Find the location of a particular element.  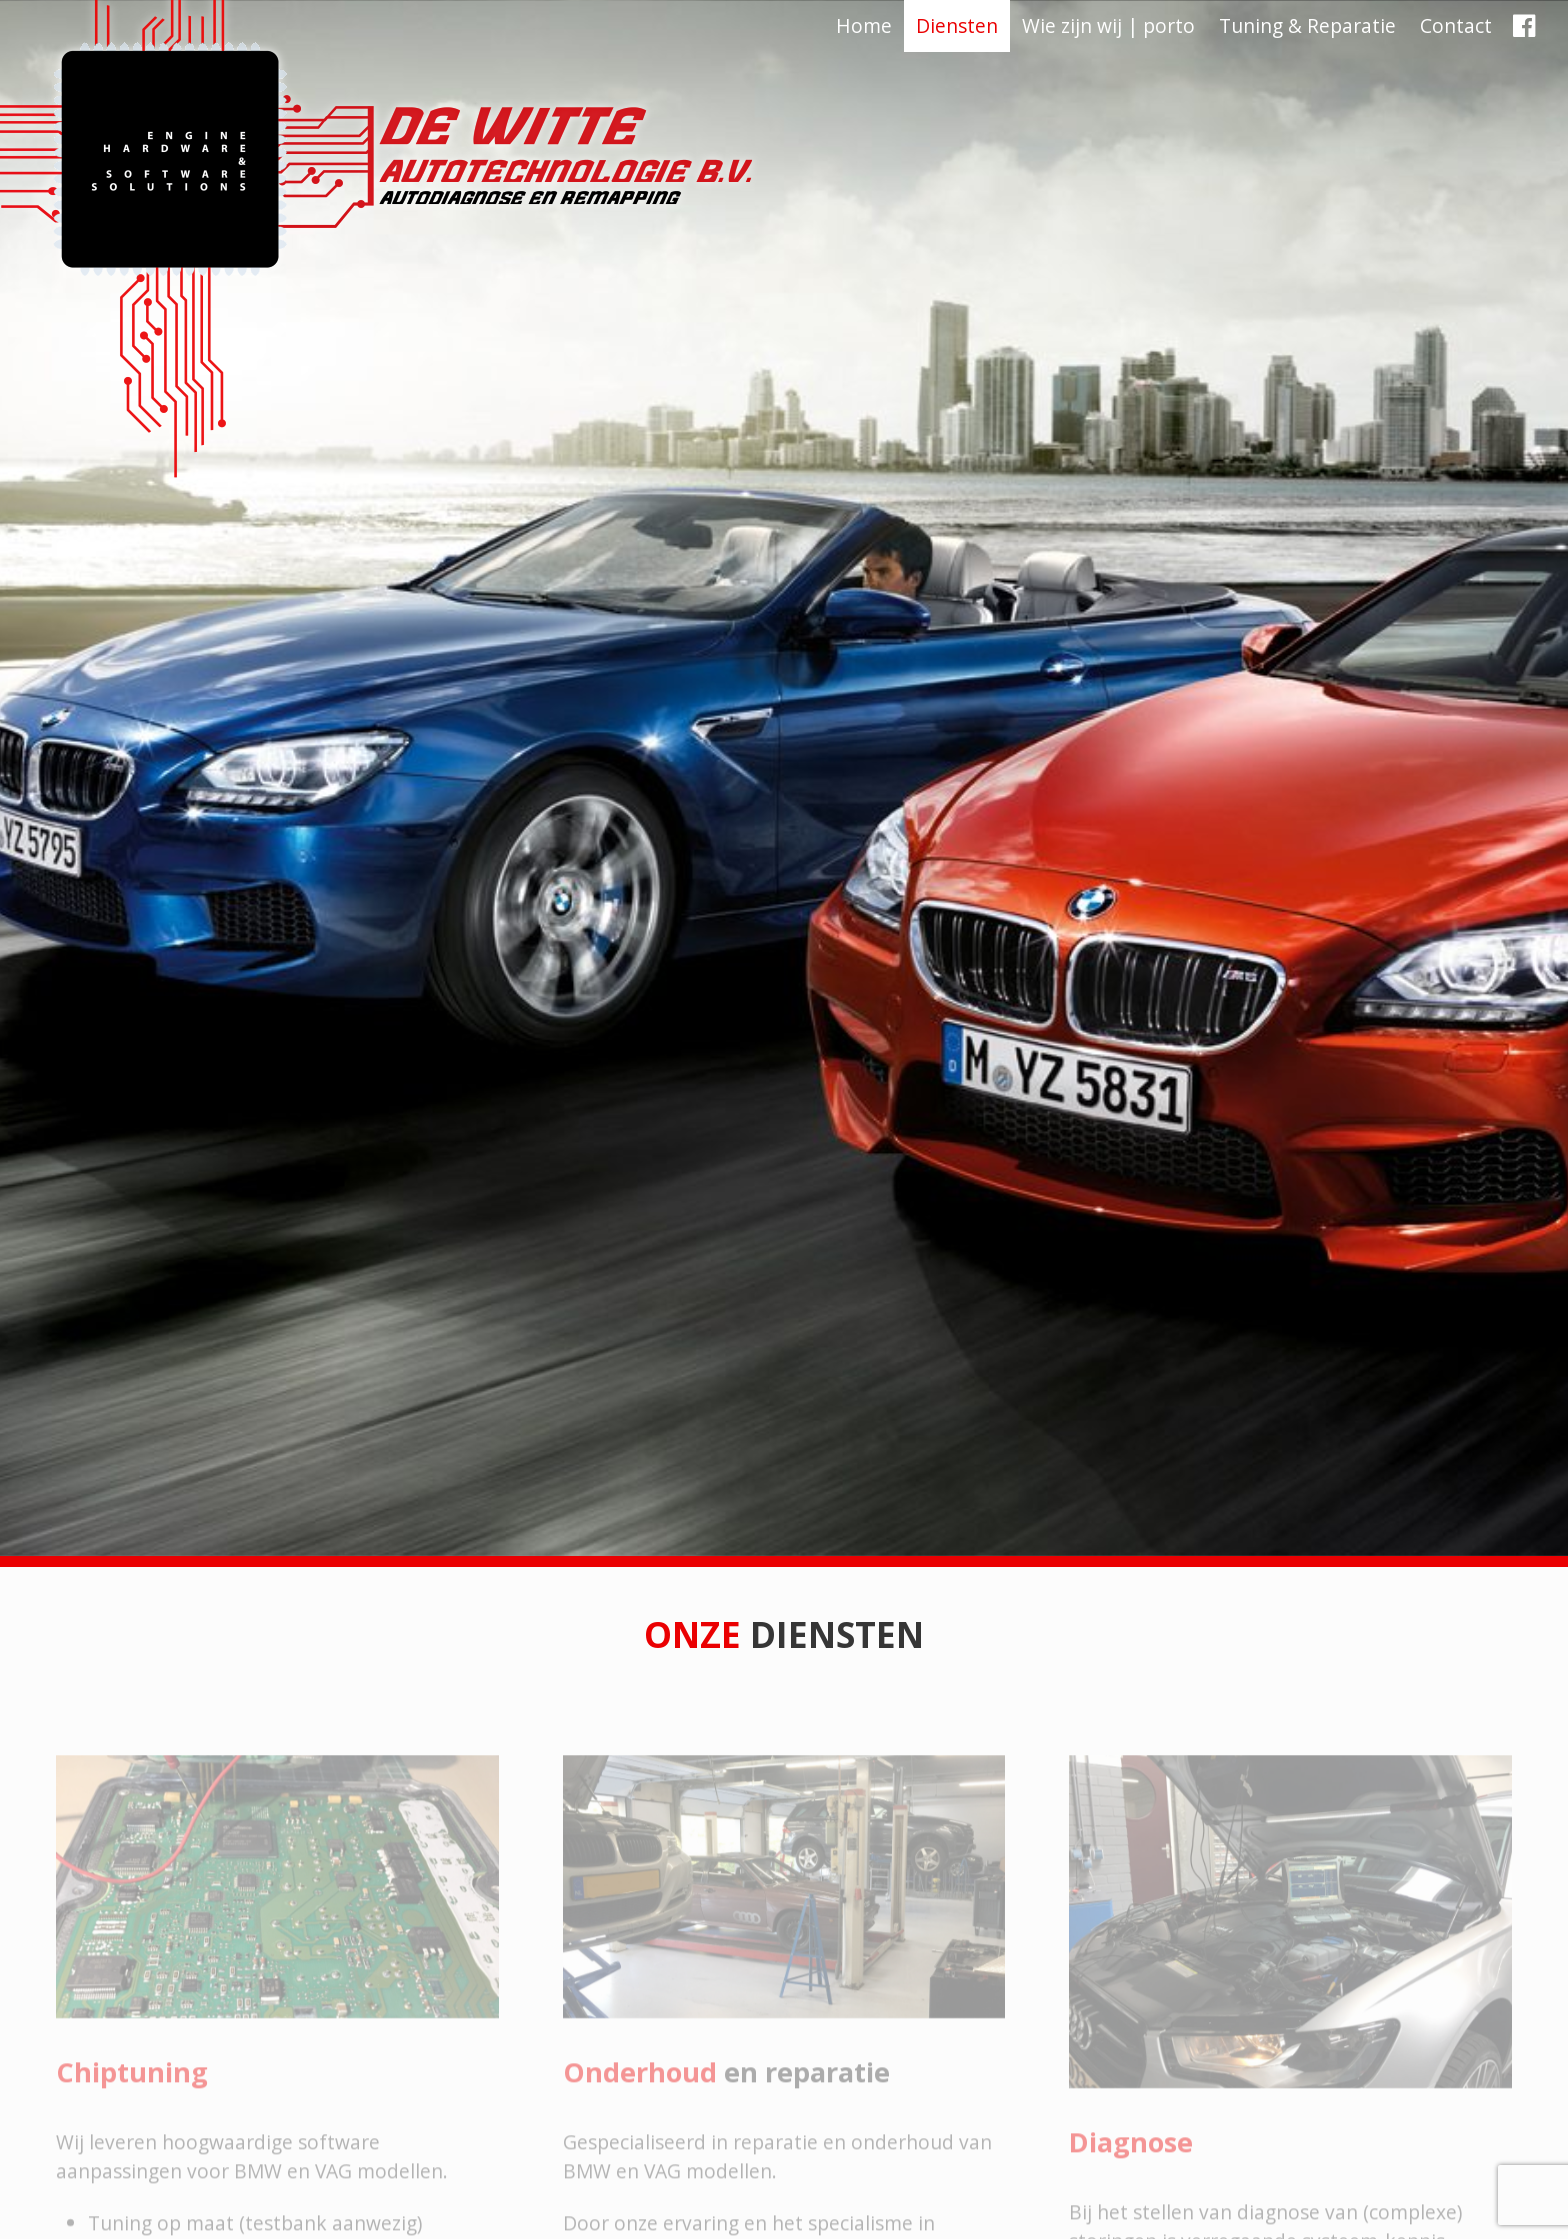

Diensten is located at coordinates (957, 25).